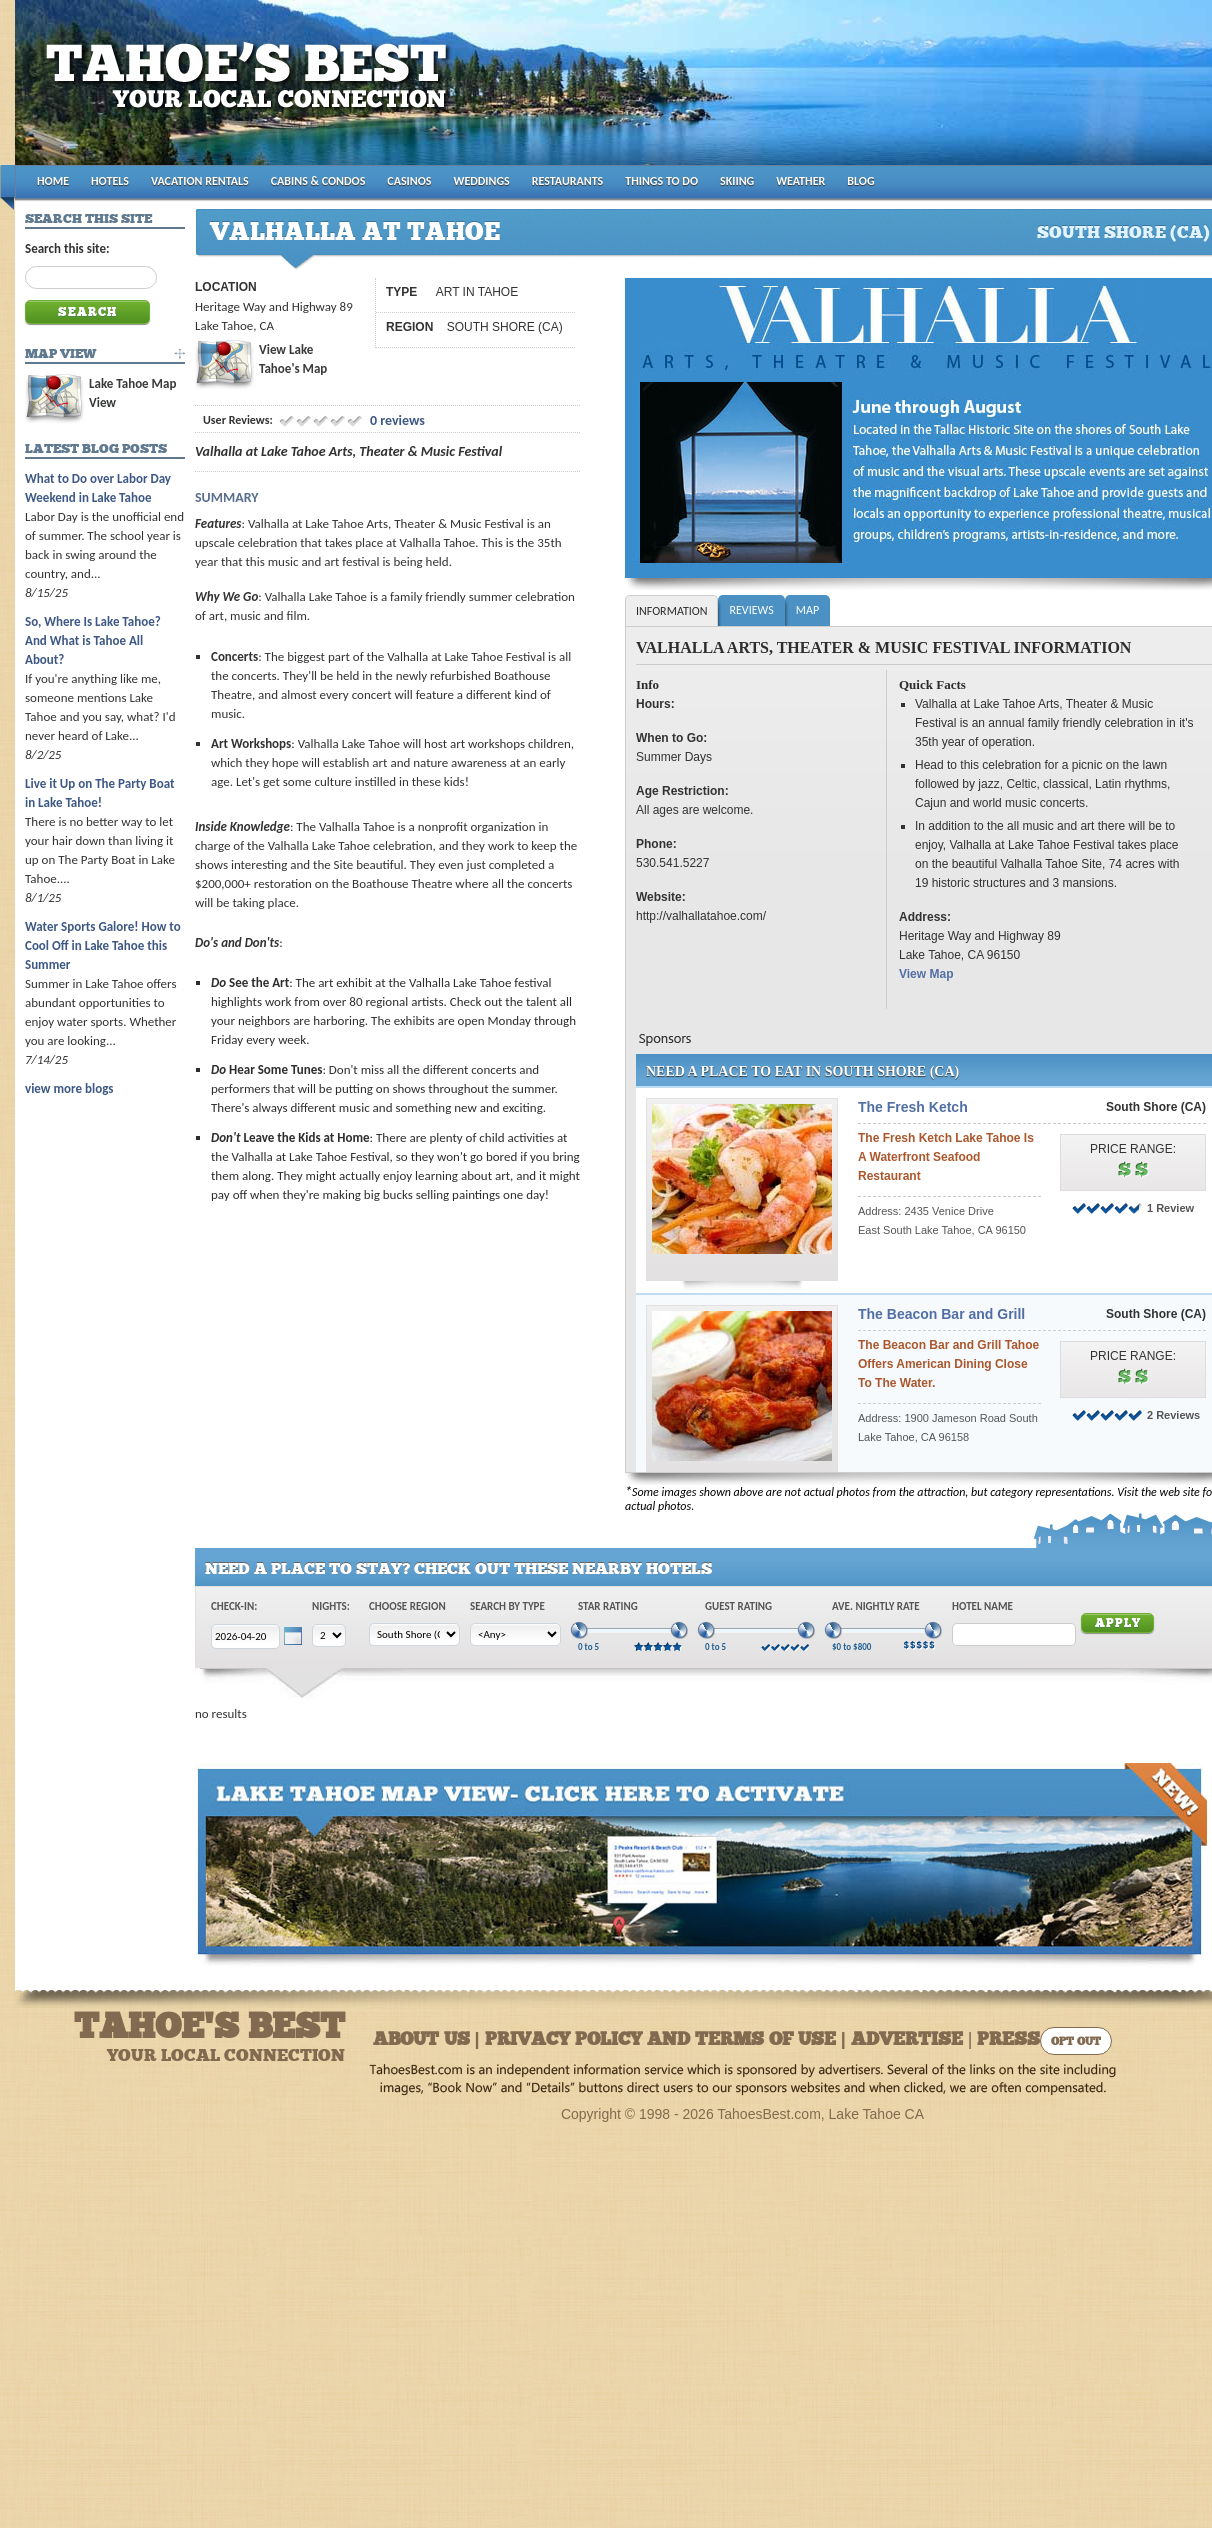  Describe the element at coordinates (738, 1606) in the screenshot. I see `Guest Rating` at that location.